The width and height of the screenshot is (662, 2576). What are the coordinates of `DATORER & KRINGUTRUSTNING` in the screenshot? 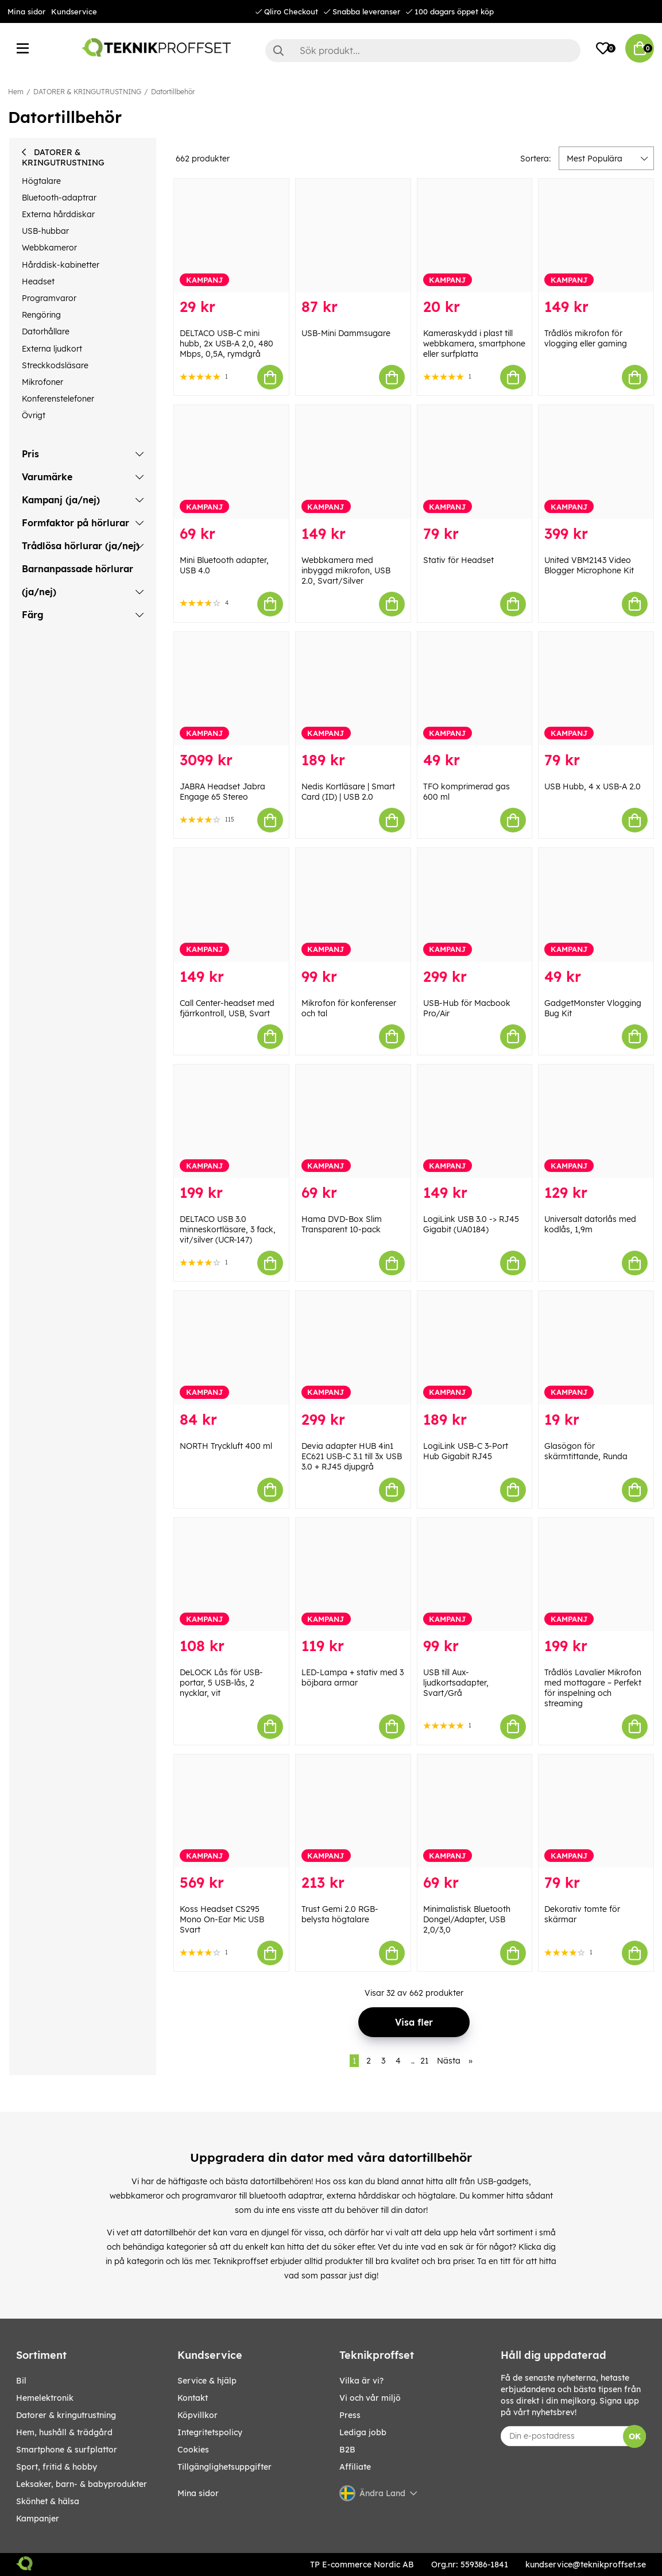 It's located at (87, 91).